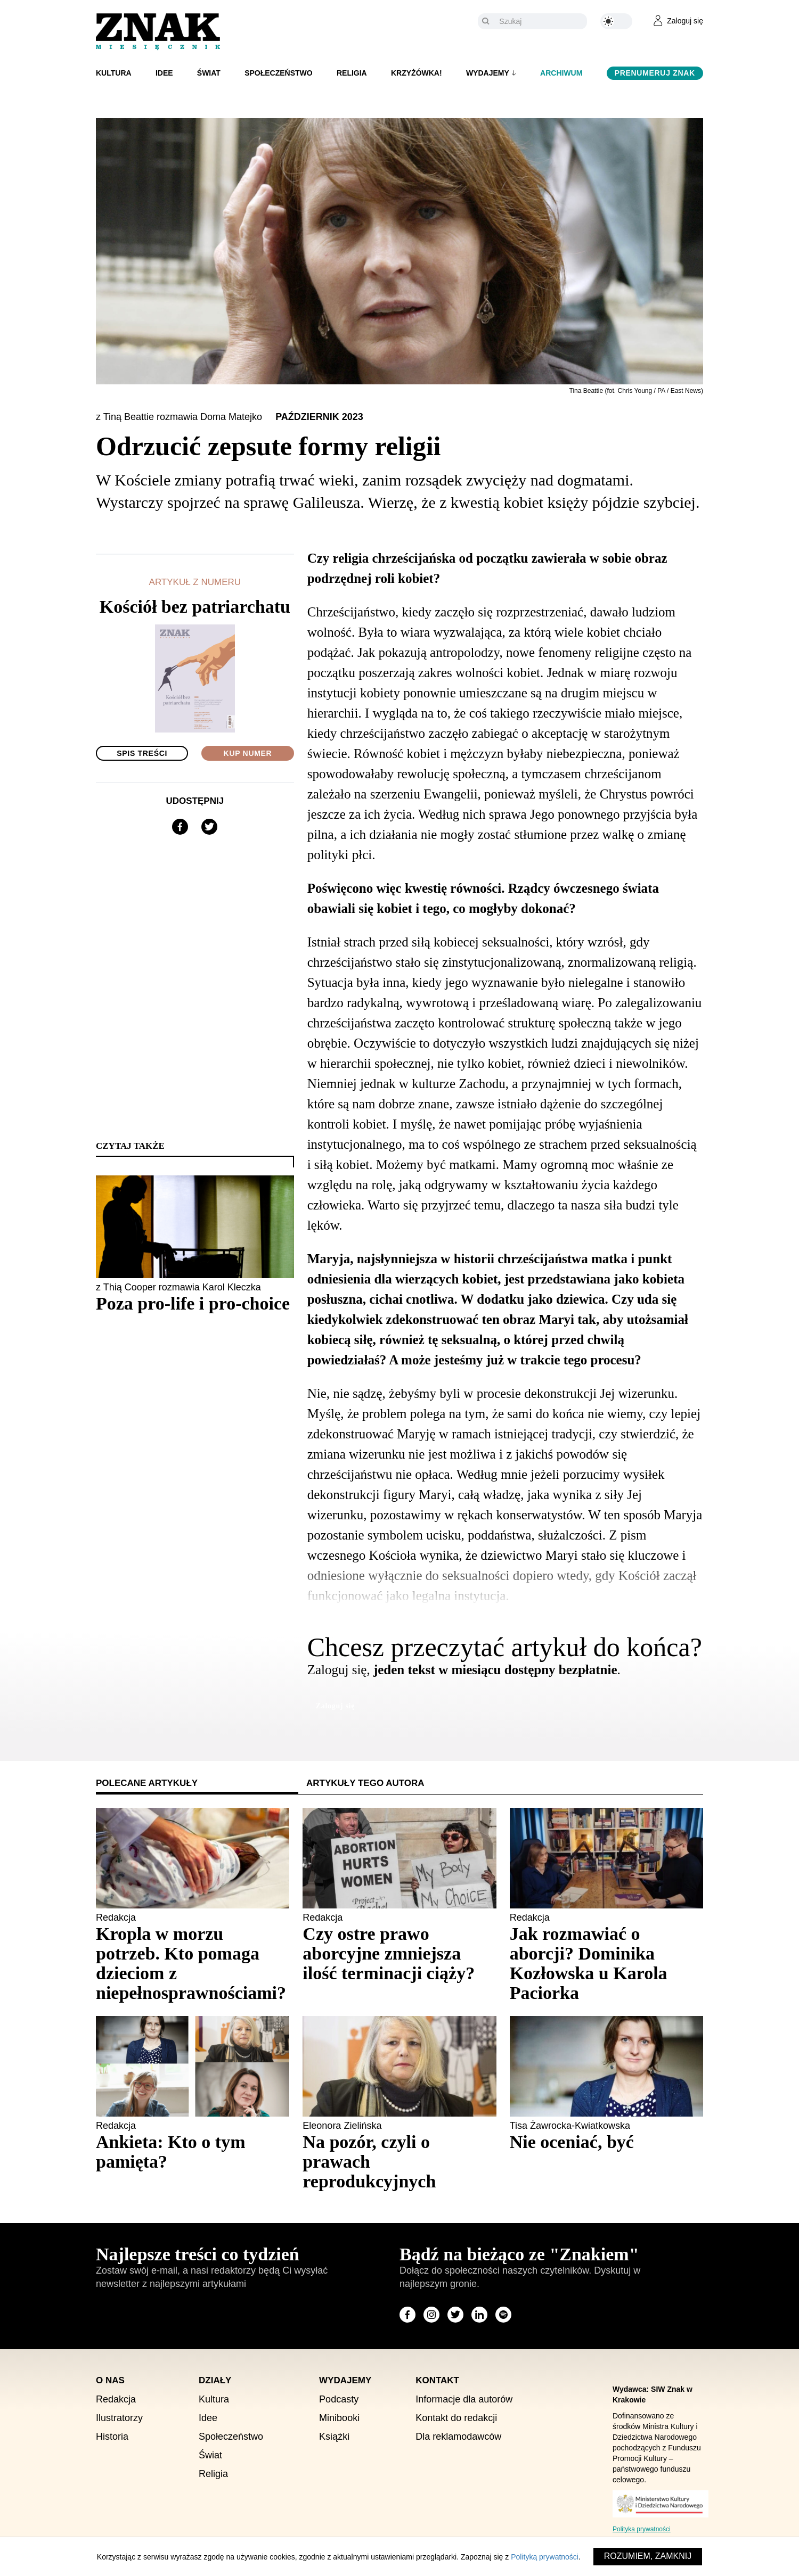 This screenshot has height=2576, width=799. I want to click on [Udostępnij na X], so click(209, 827).